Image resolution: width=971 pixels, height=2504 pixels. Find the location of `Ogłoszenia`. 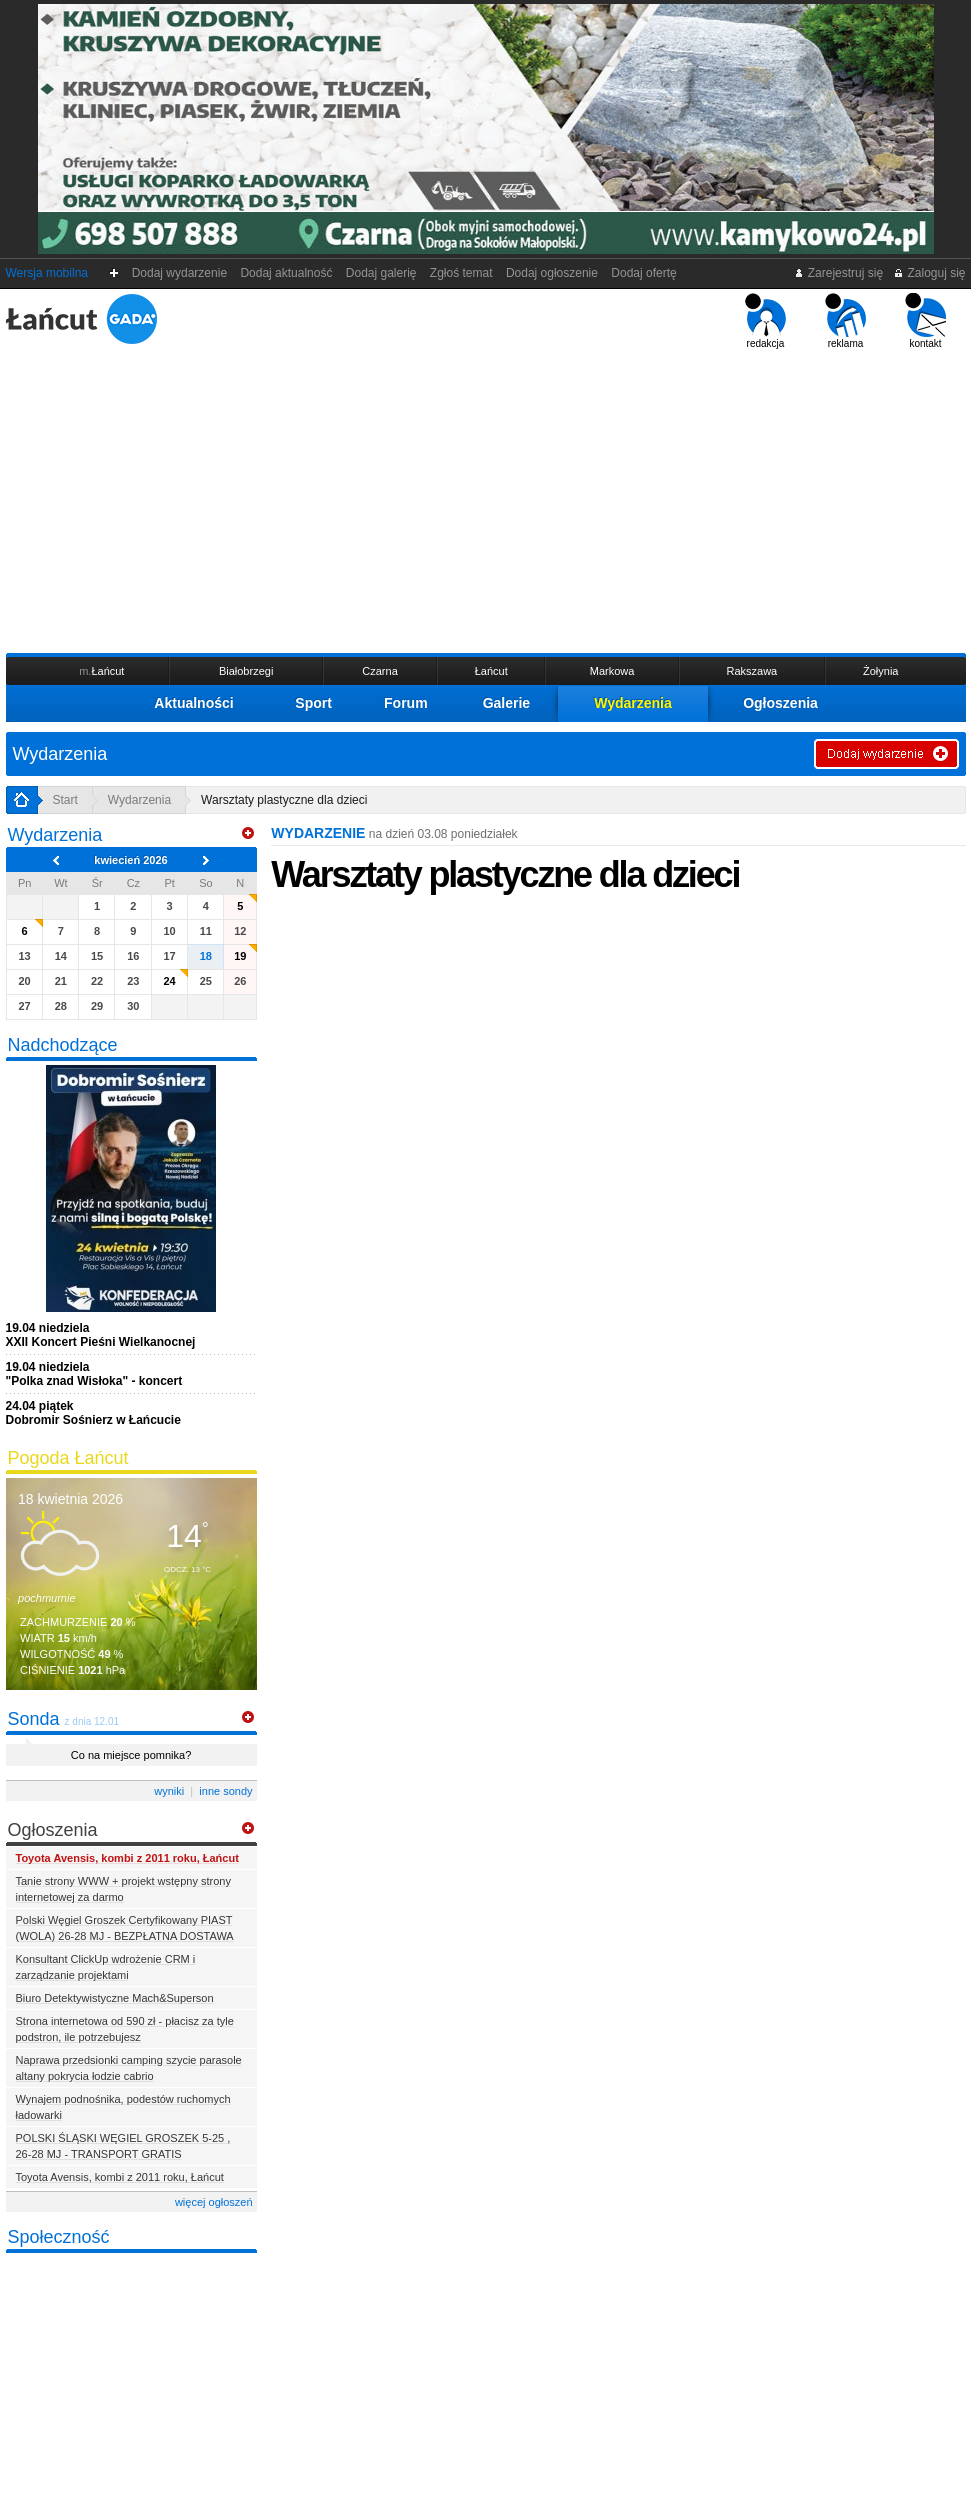

Ogłoszenia is located at coordinates (780, 703).